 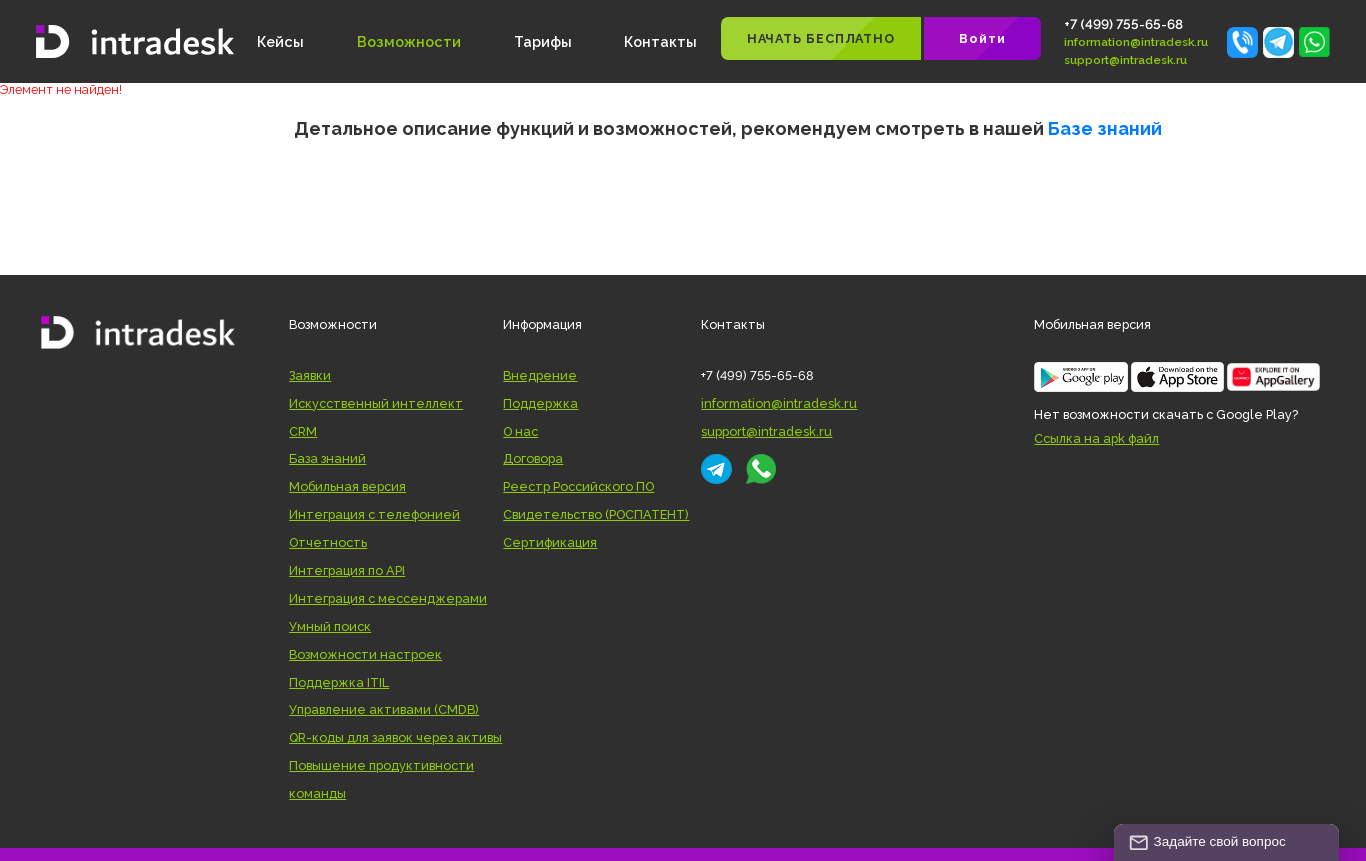 I want to click on CRM, so click(x=303, y=431).